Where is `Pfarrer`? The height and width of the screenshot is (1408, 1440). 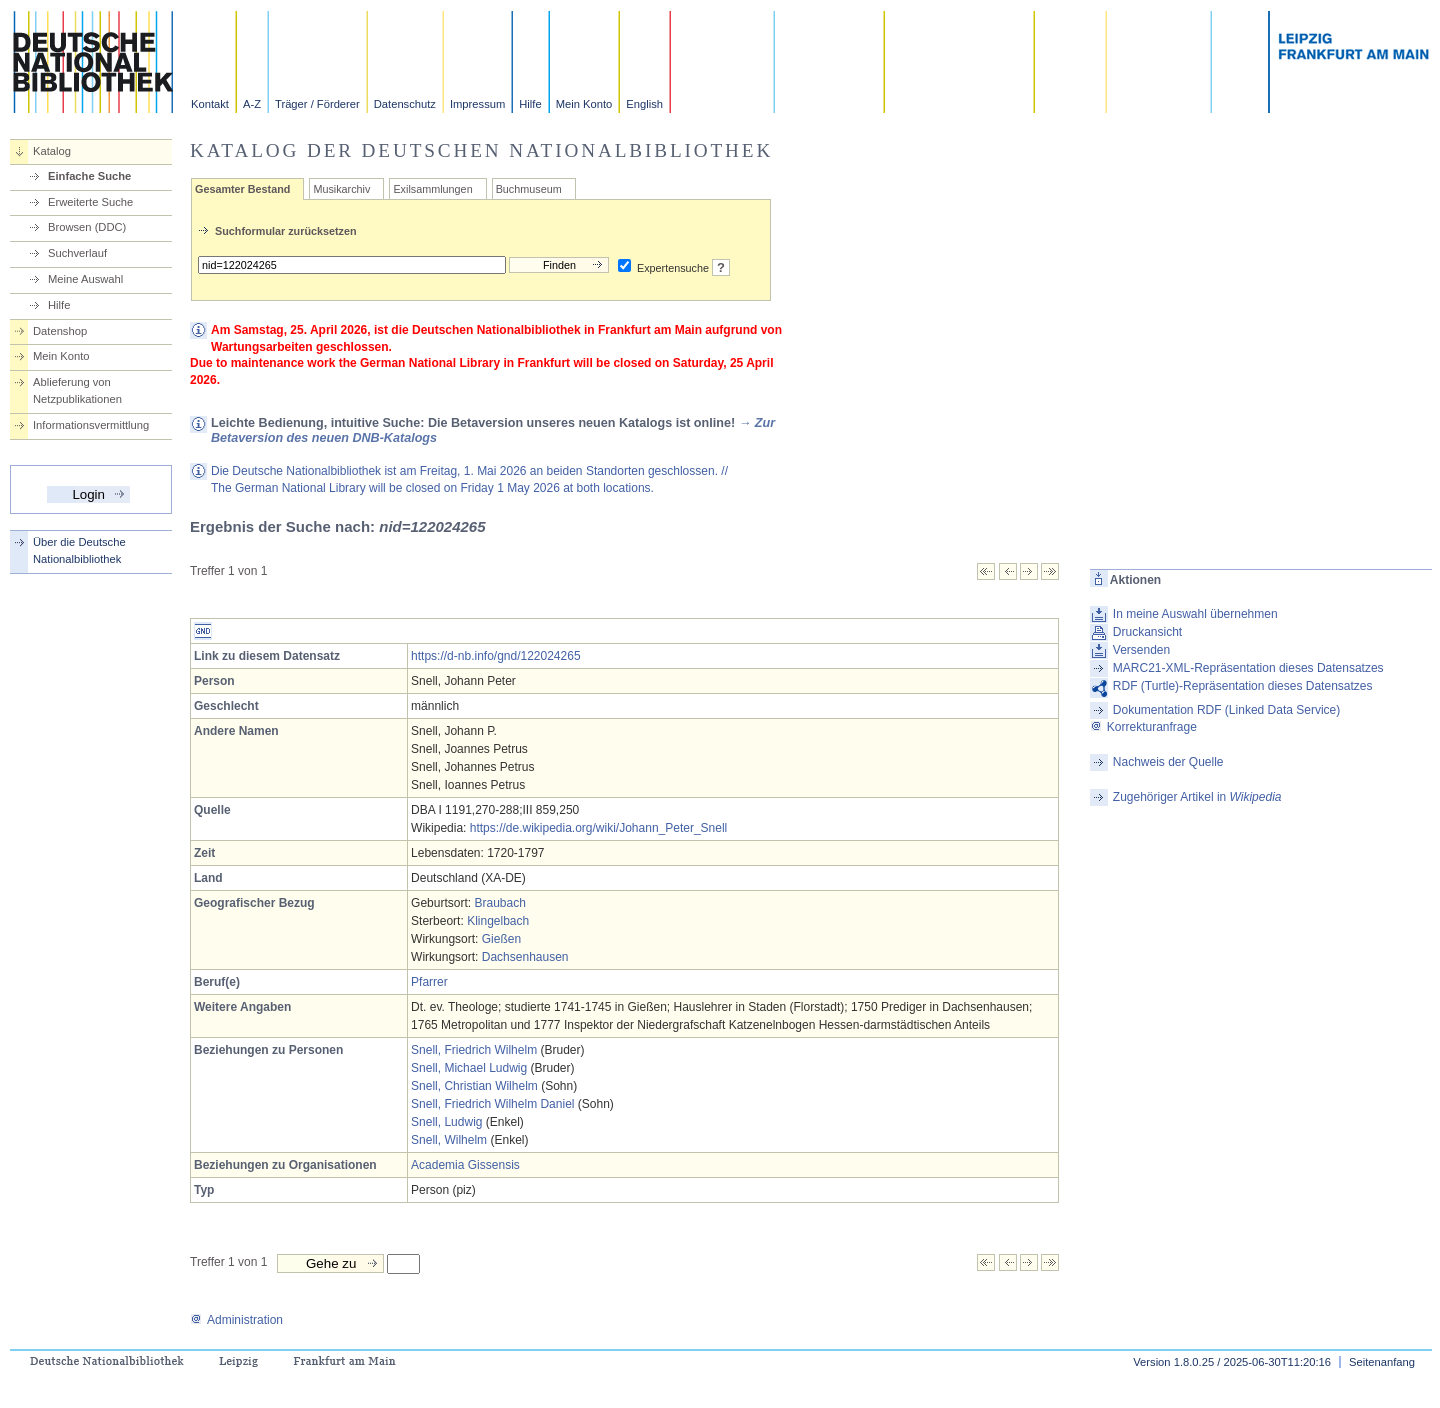 Pfarrer is located at coordinates (429, 982).